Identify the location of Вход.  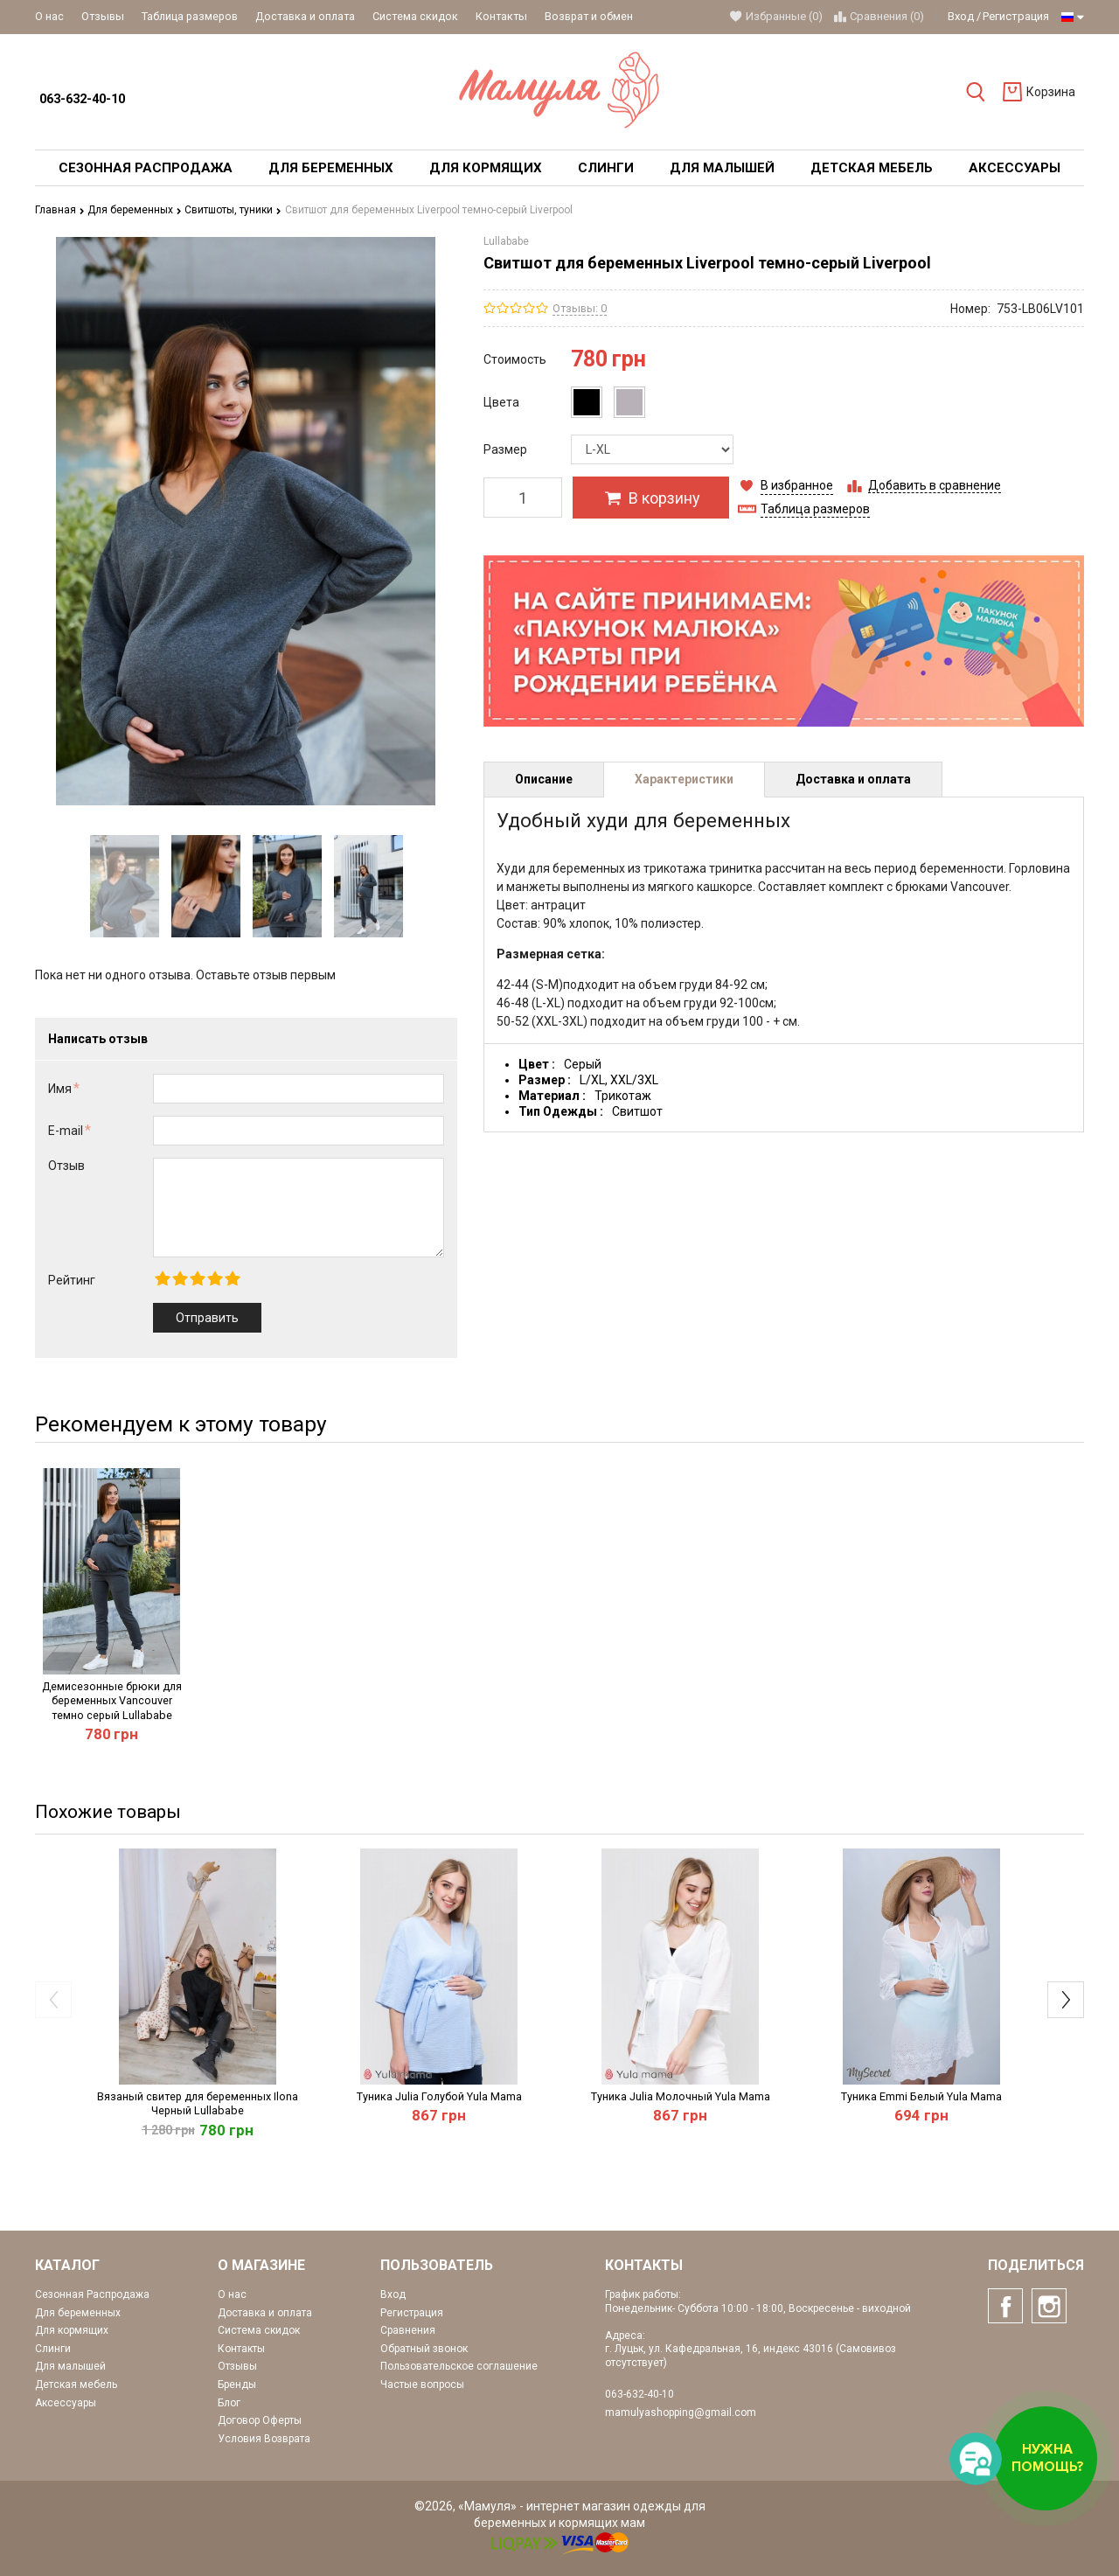
(961, 16).